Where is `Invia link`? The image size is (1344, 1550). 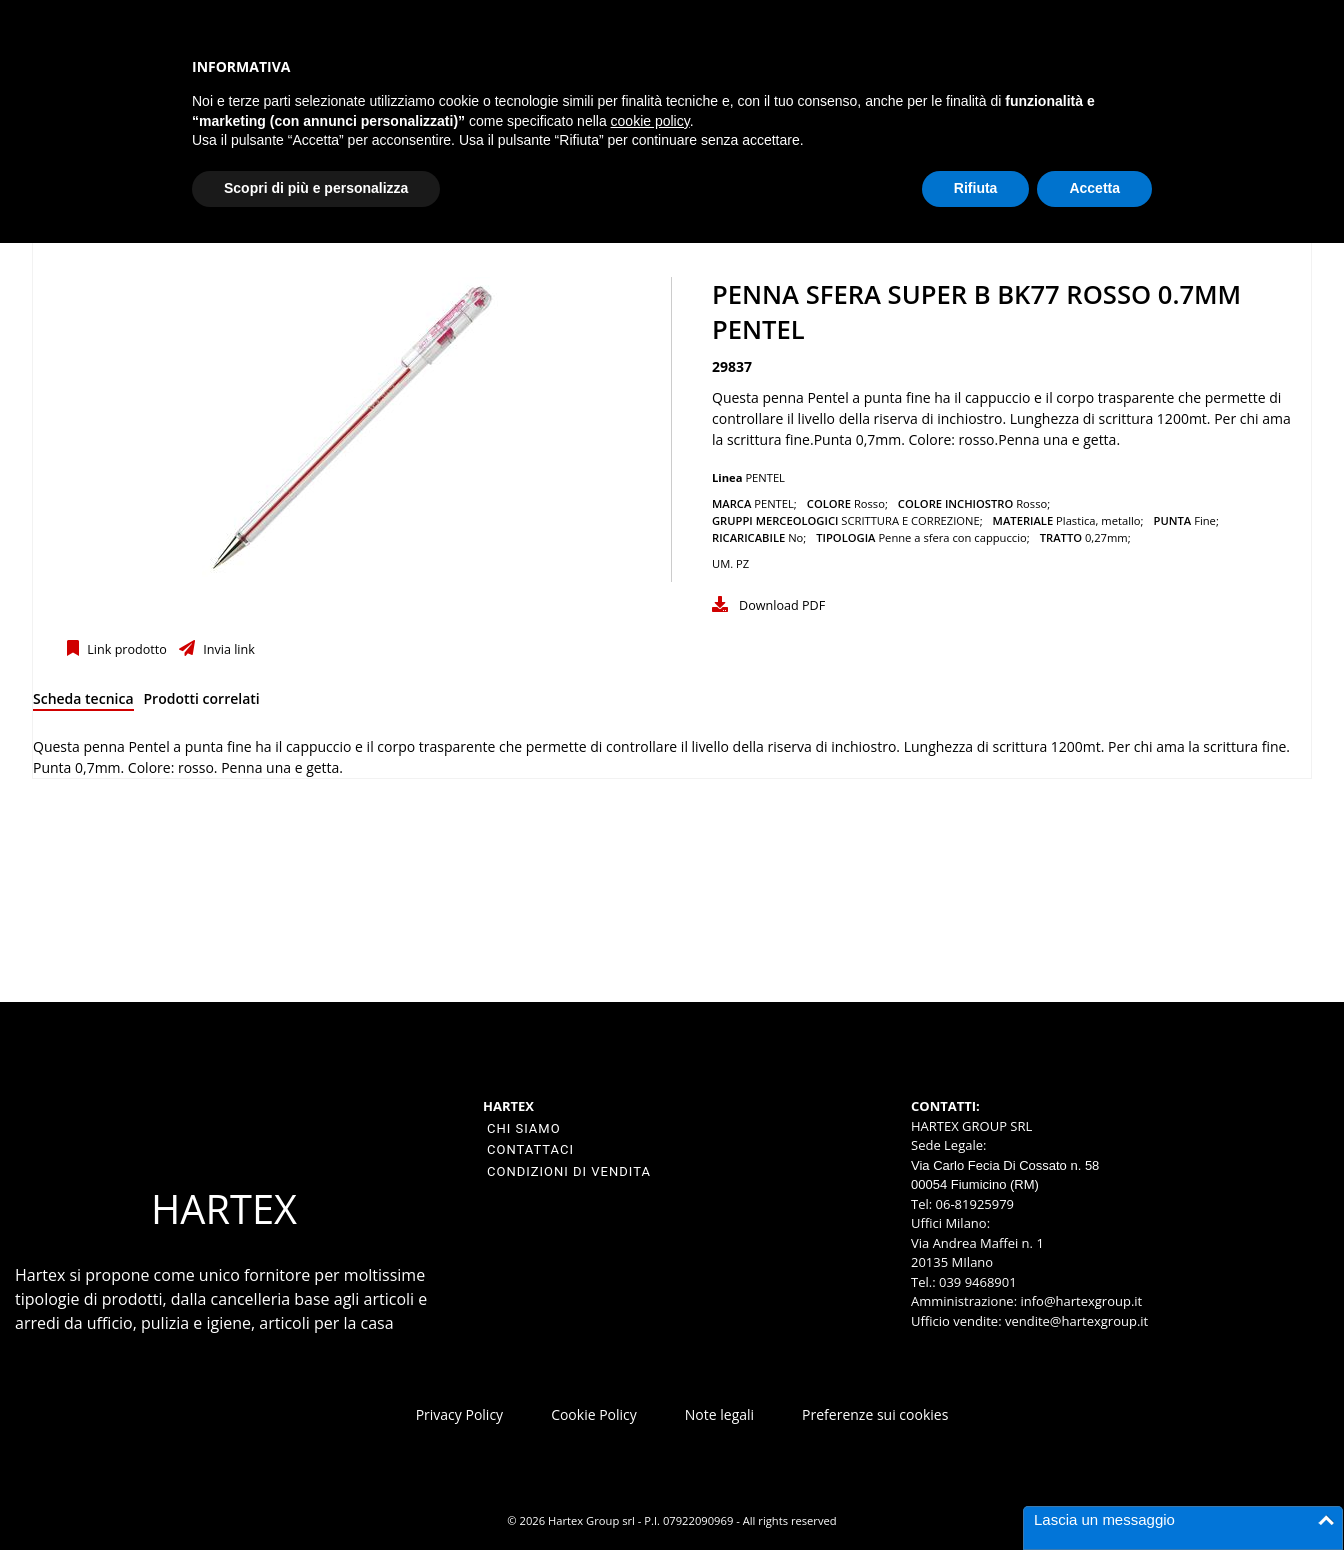 Invia link is located at coordinates (227, 649).